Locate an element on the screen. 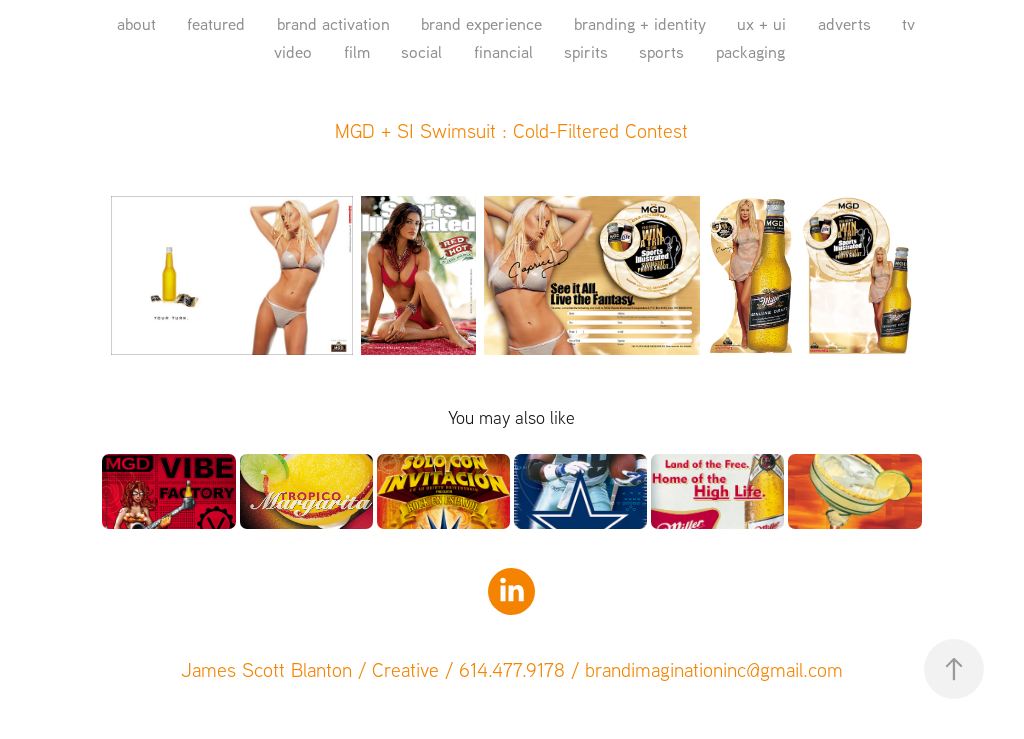 Image resolution: width=1024 pixels, height=739 pixels. film is located at coordinates (357, 51).